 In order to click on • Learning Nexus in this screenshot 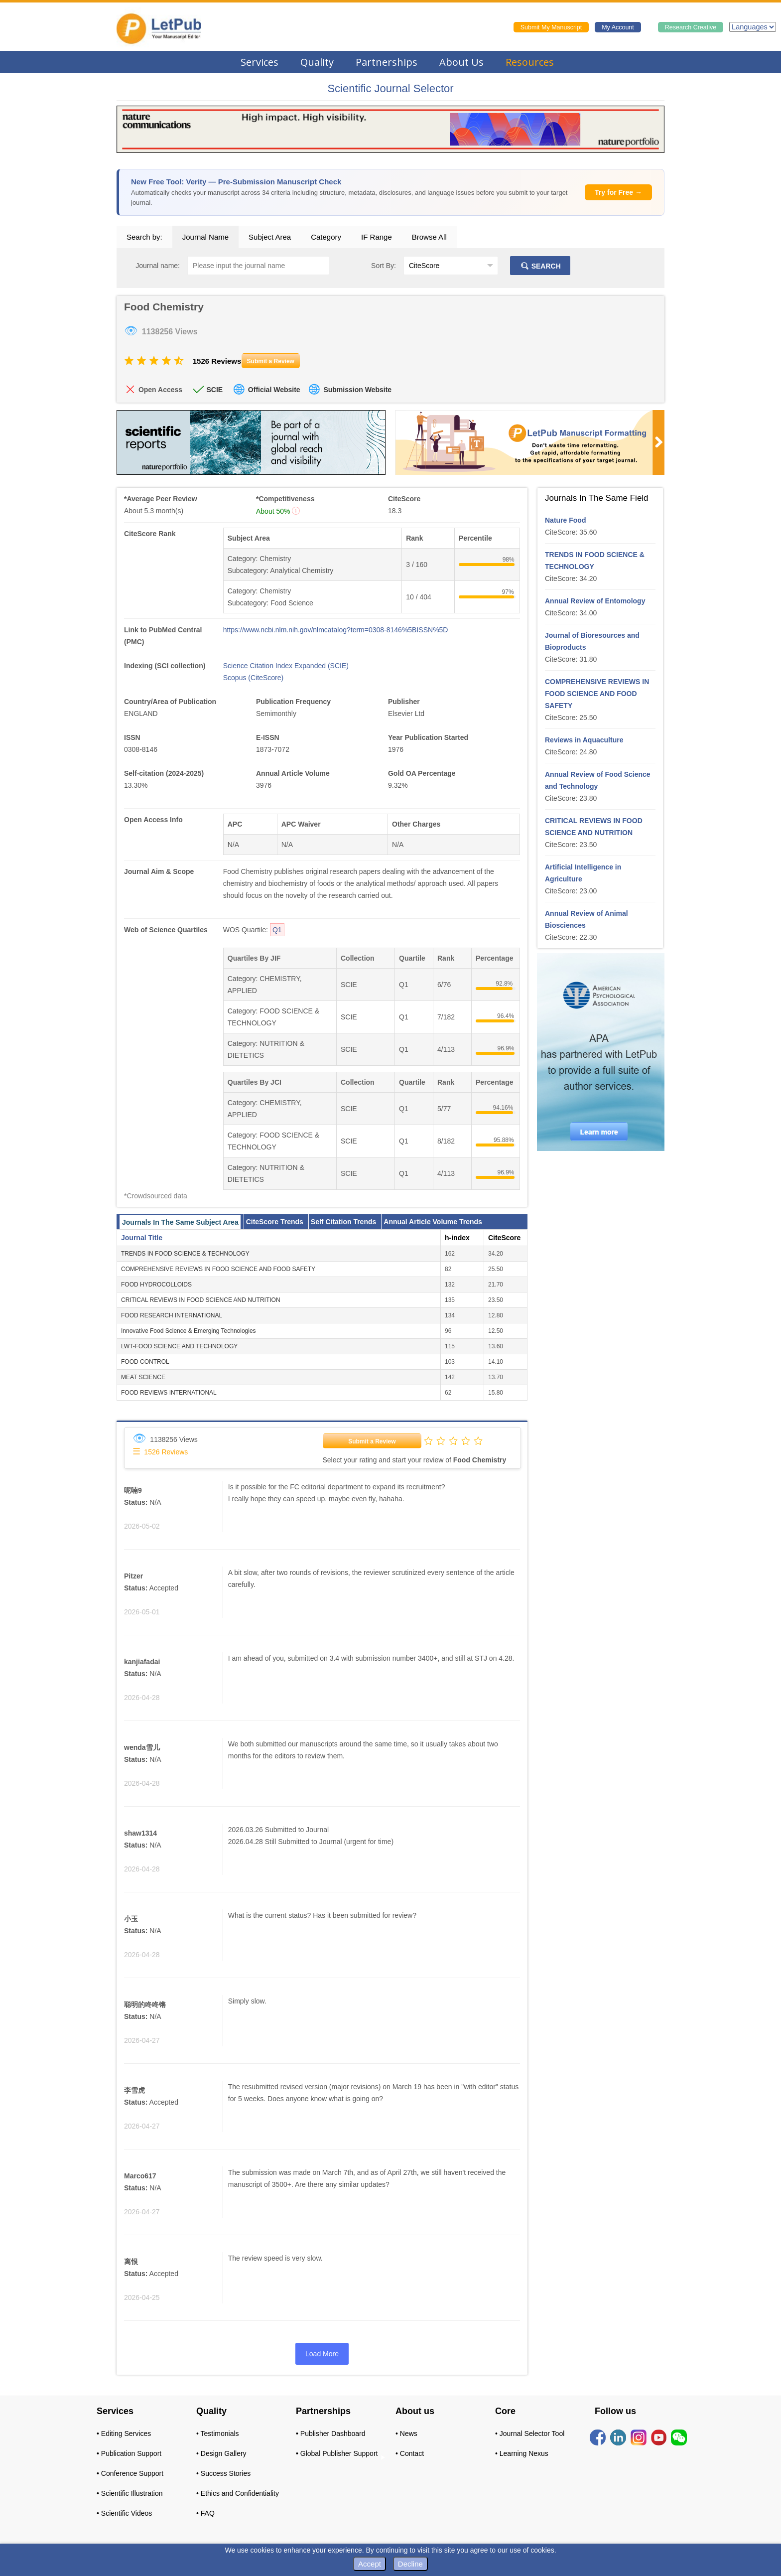, I will do `click(521, 2453)`.